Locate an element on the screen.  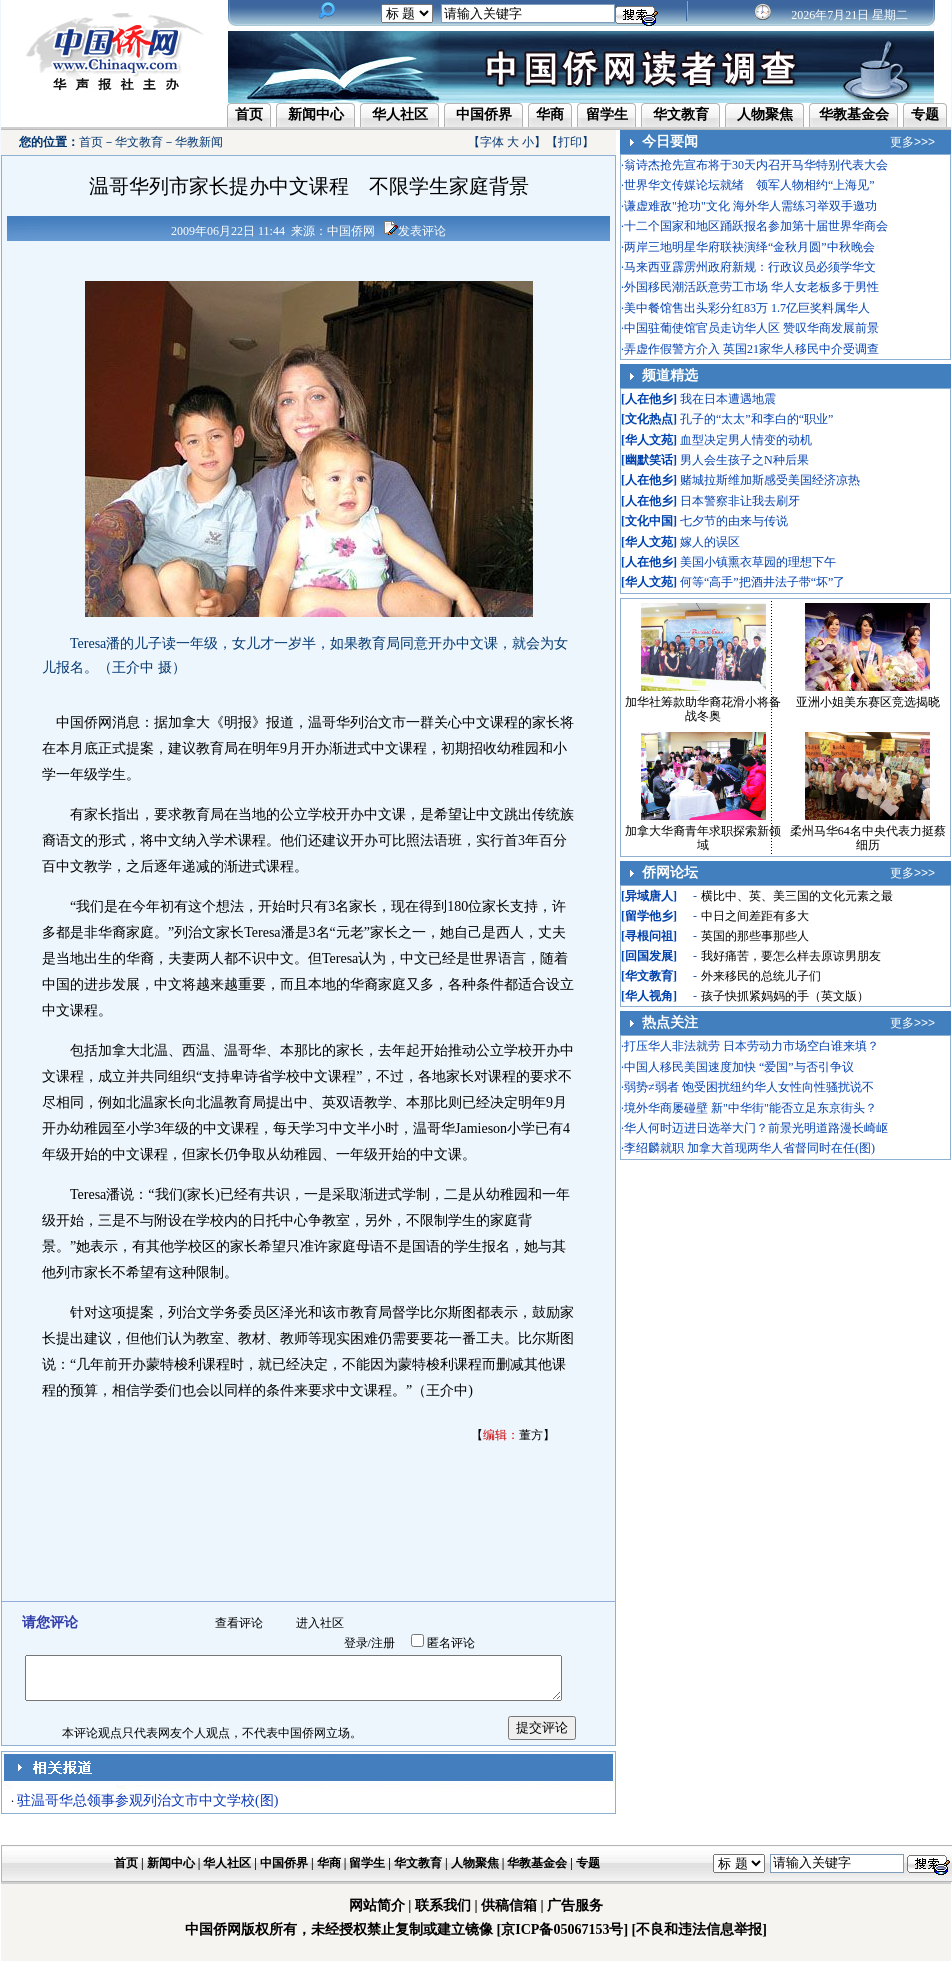
联系我们 is located at coordinates (443, 1905).